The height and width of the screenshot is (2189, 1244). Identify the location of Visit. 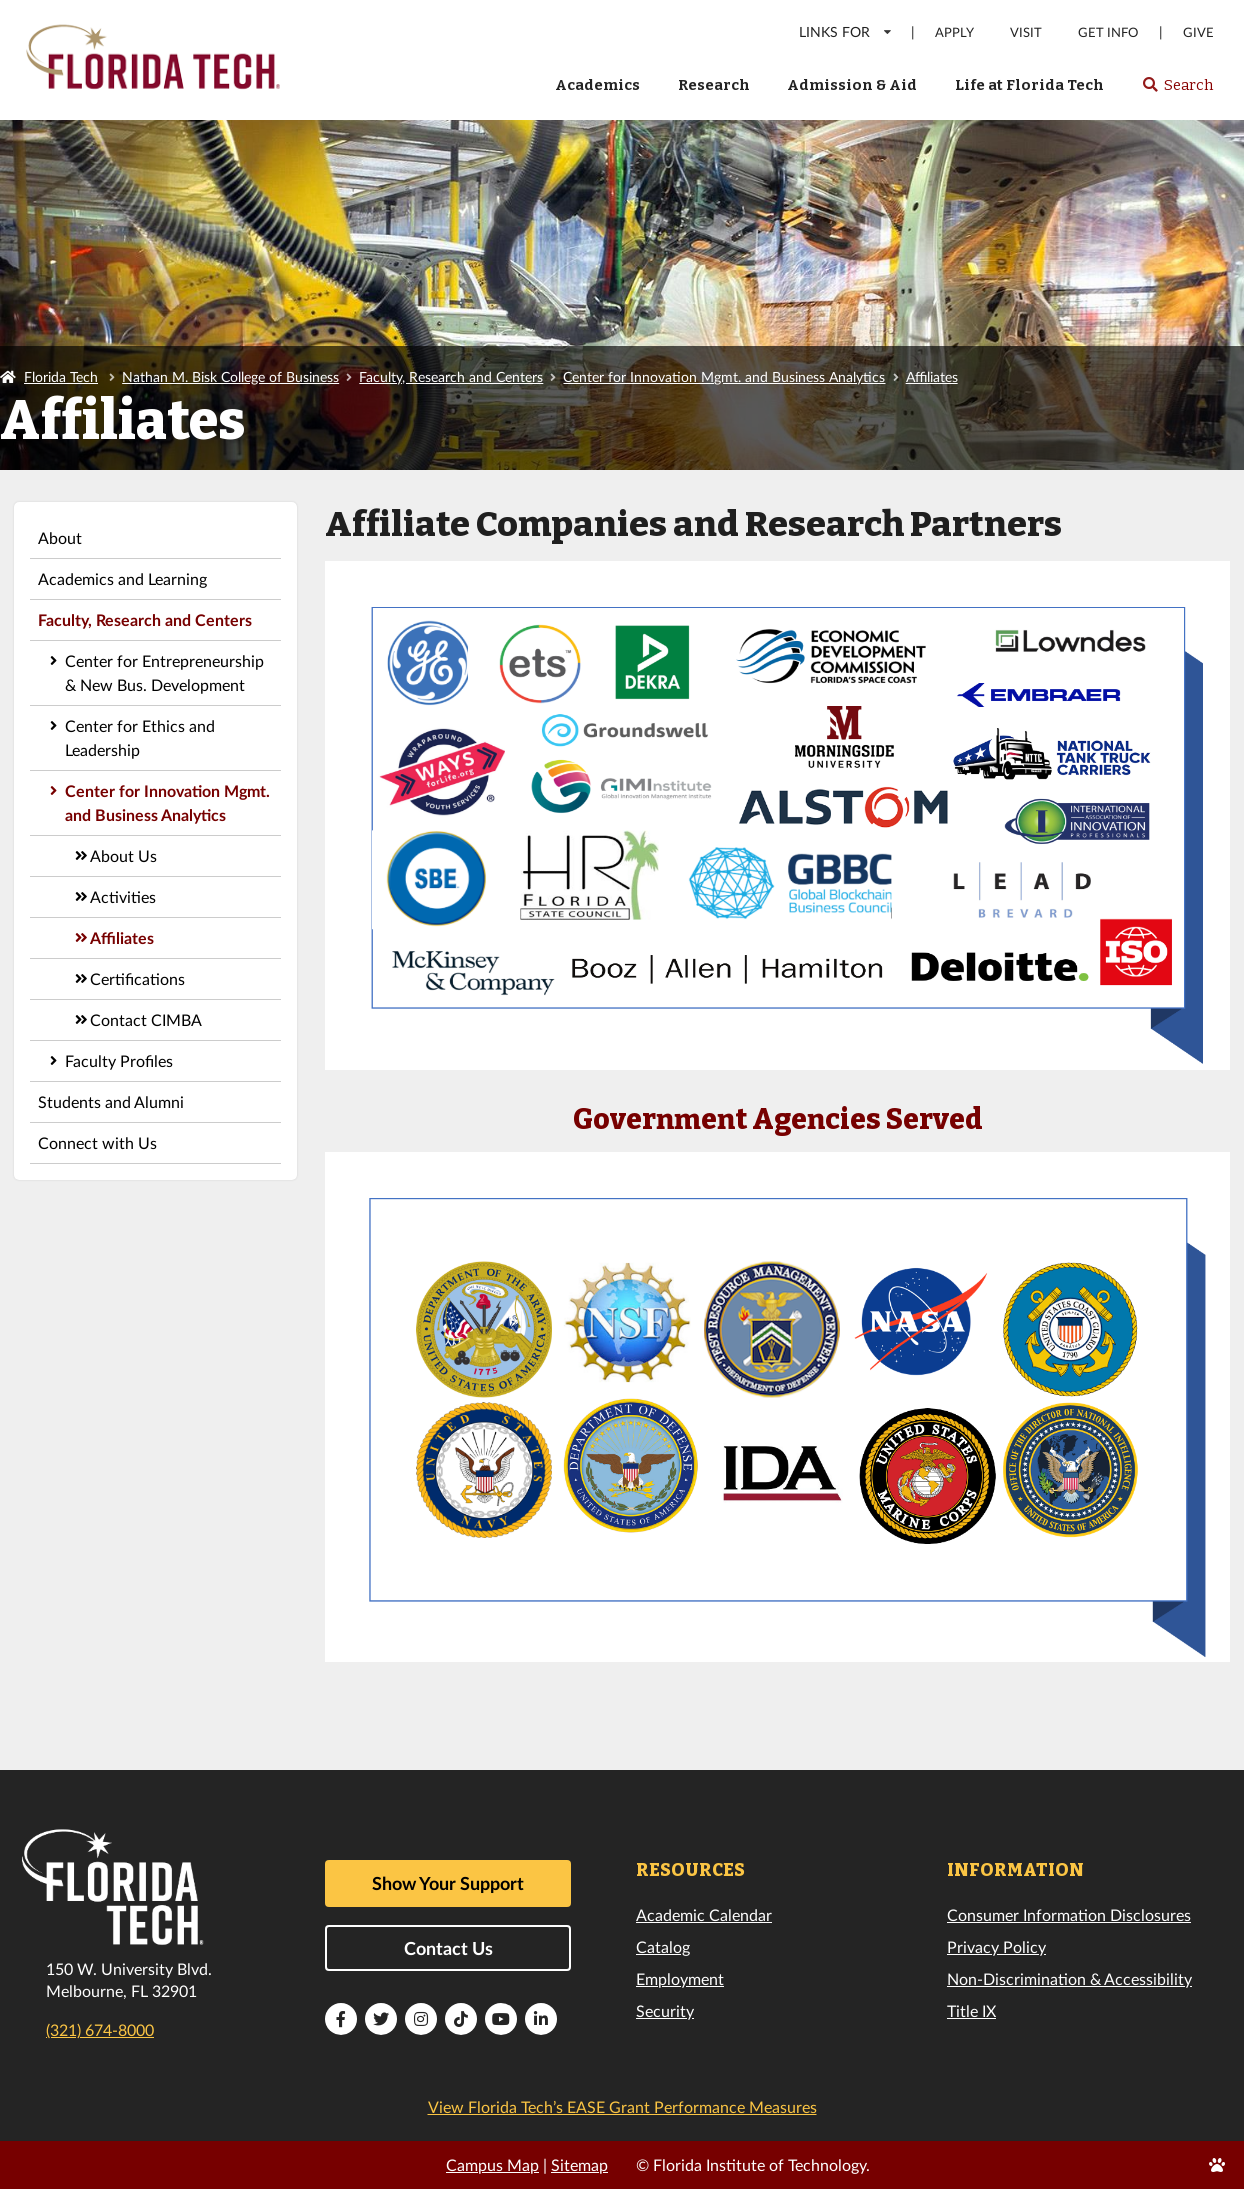
(1026, 32).